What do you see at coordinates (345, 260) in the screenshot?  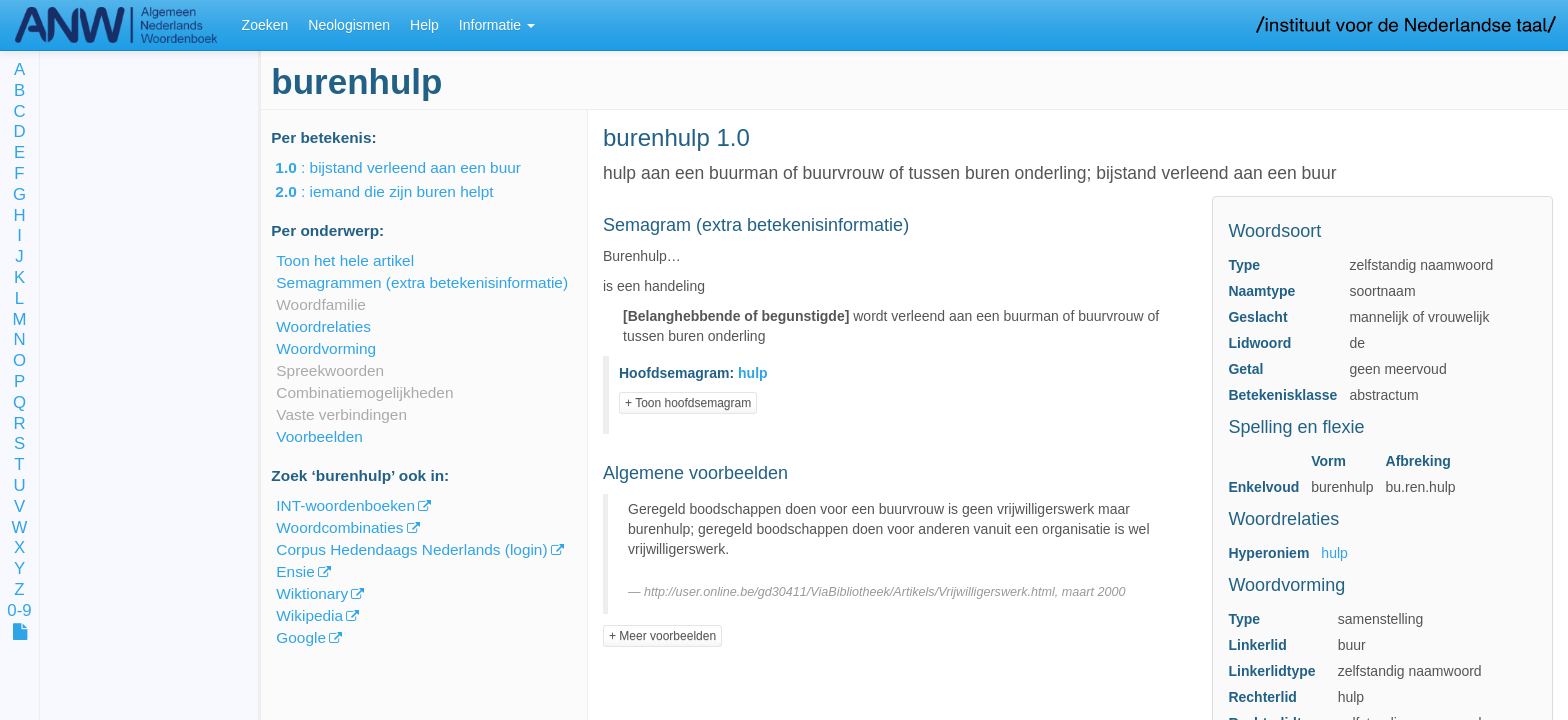 I see `Toon het hele artikel` at bounding box center [345, 260].